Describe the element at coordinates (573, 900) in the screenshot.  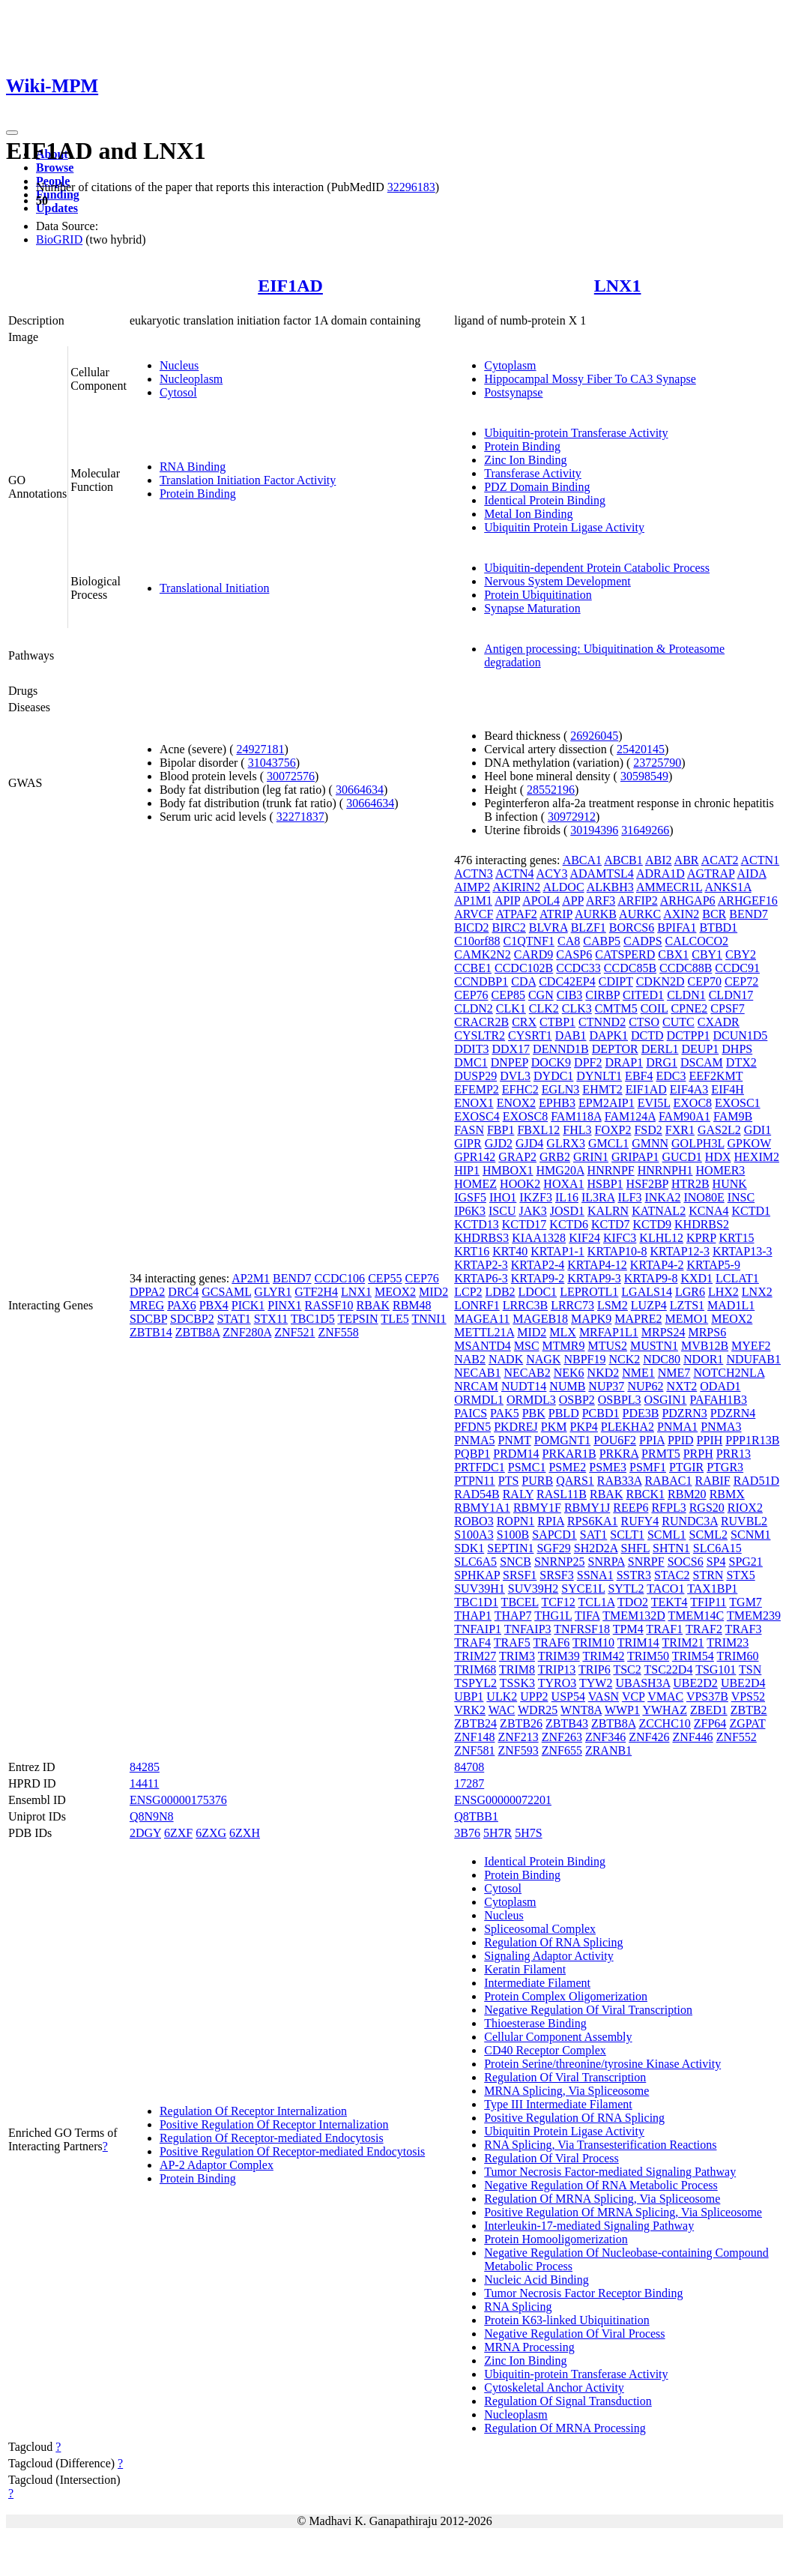
I see `APP` at that location.